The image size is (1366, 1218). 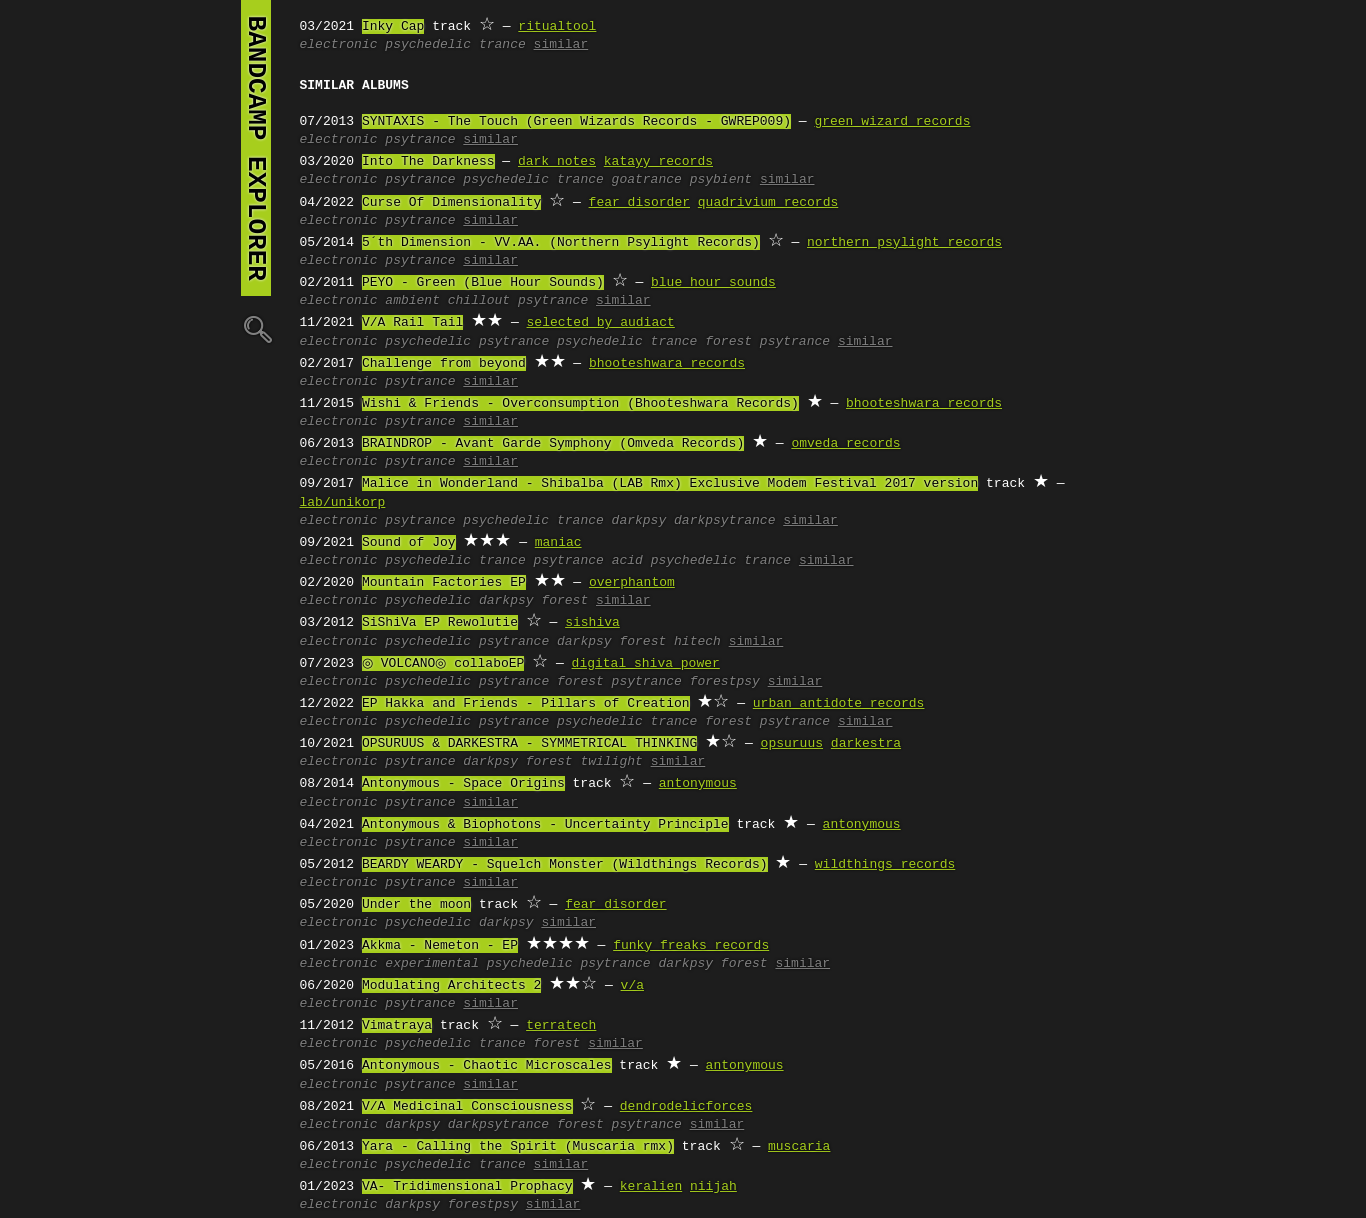 What do you see at coordinates (256, 148) in the screenshot?
I see `bandcamp explorer` at bounding box center [256, 148].